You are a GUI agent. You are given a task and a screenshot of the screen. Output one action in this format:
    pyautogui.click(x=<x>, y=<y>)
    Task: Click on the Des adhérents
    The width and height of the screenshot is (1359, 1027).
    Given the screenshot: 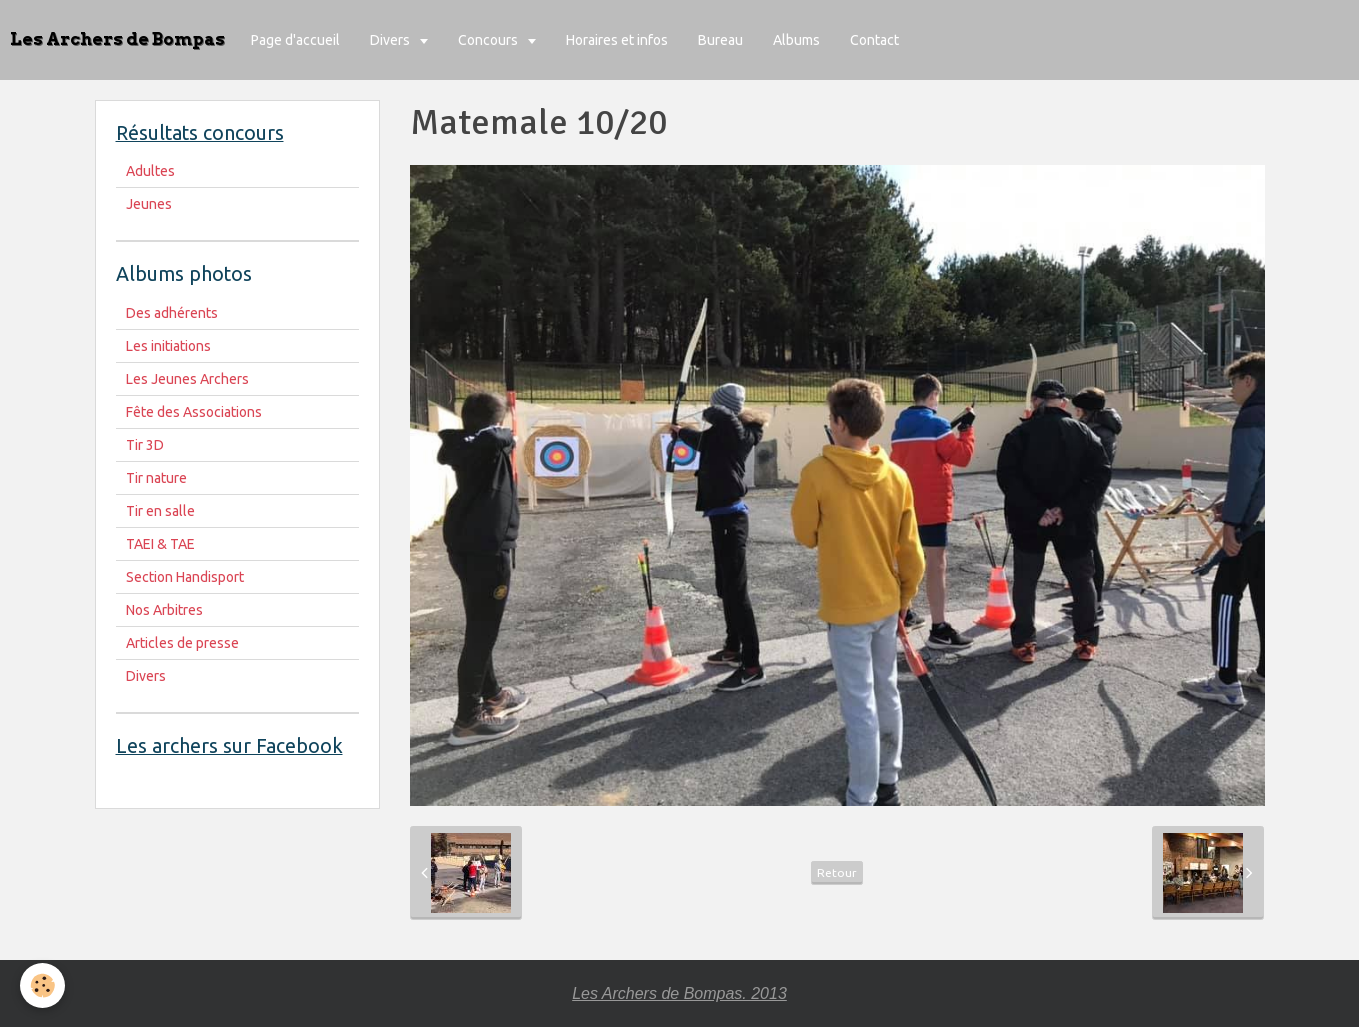 What is the action you would take?
    pyautogui.click(x=172, y=313)
    